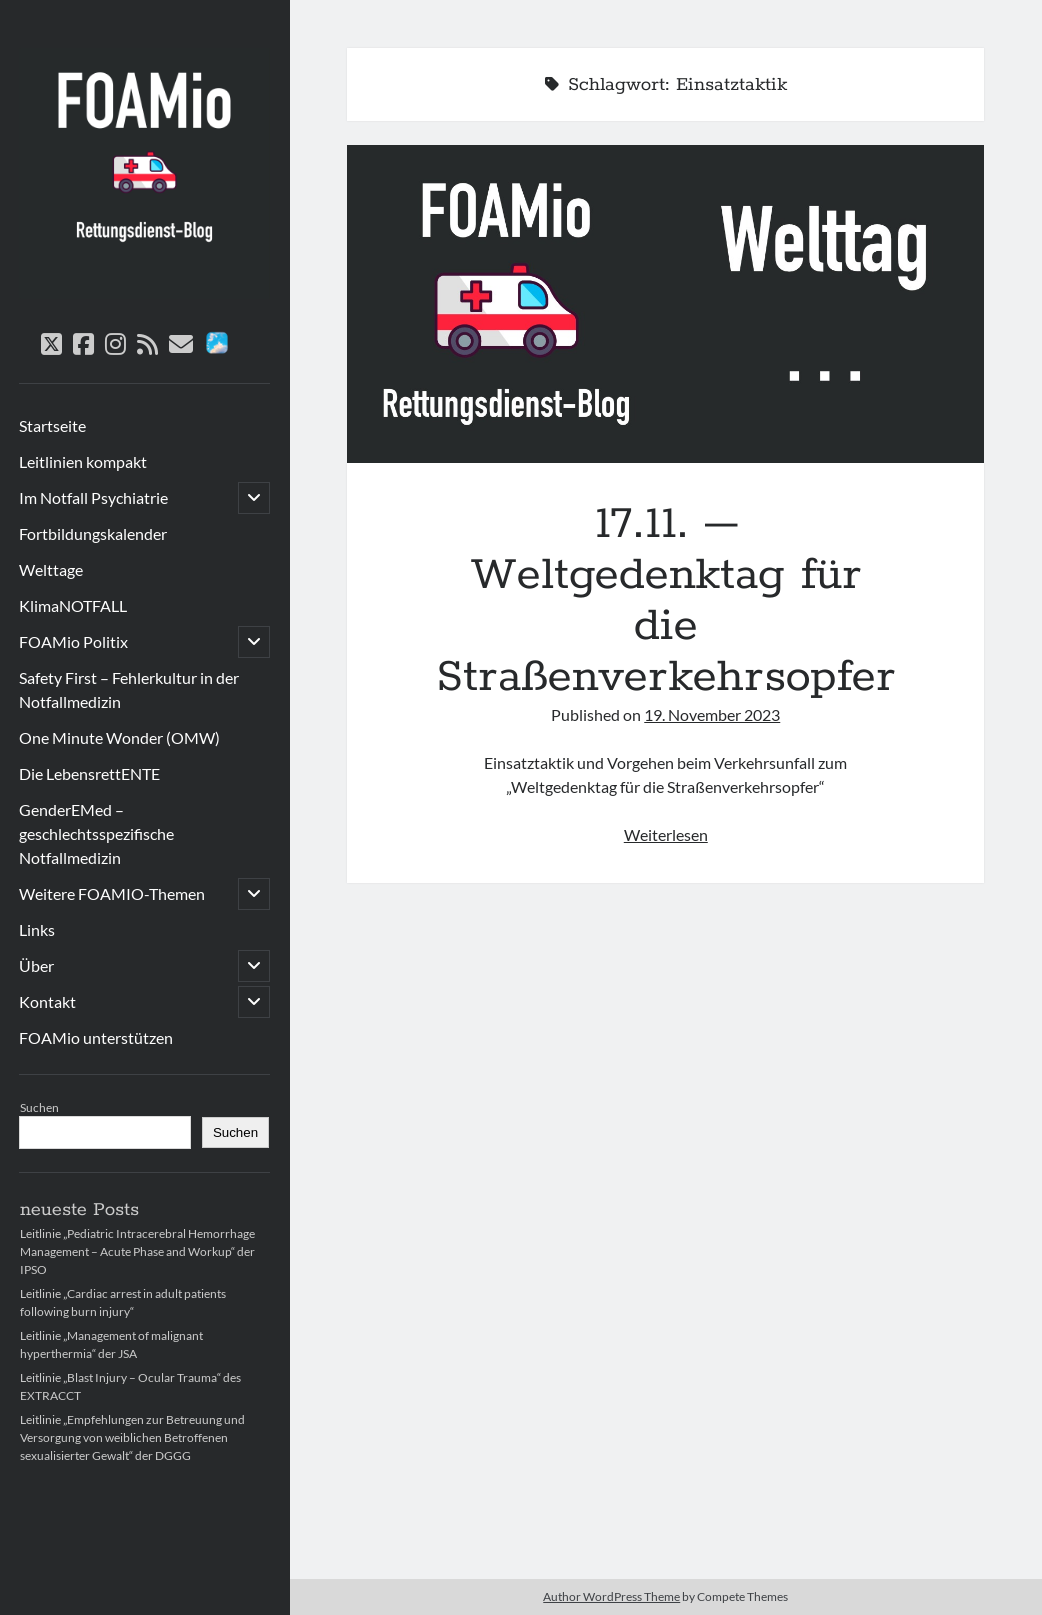  I want to click on Fortbildungskalender, so click(93, 533).